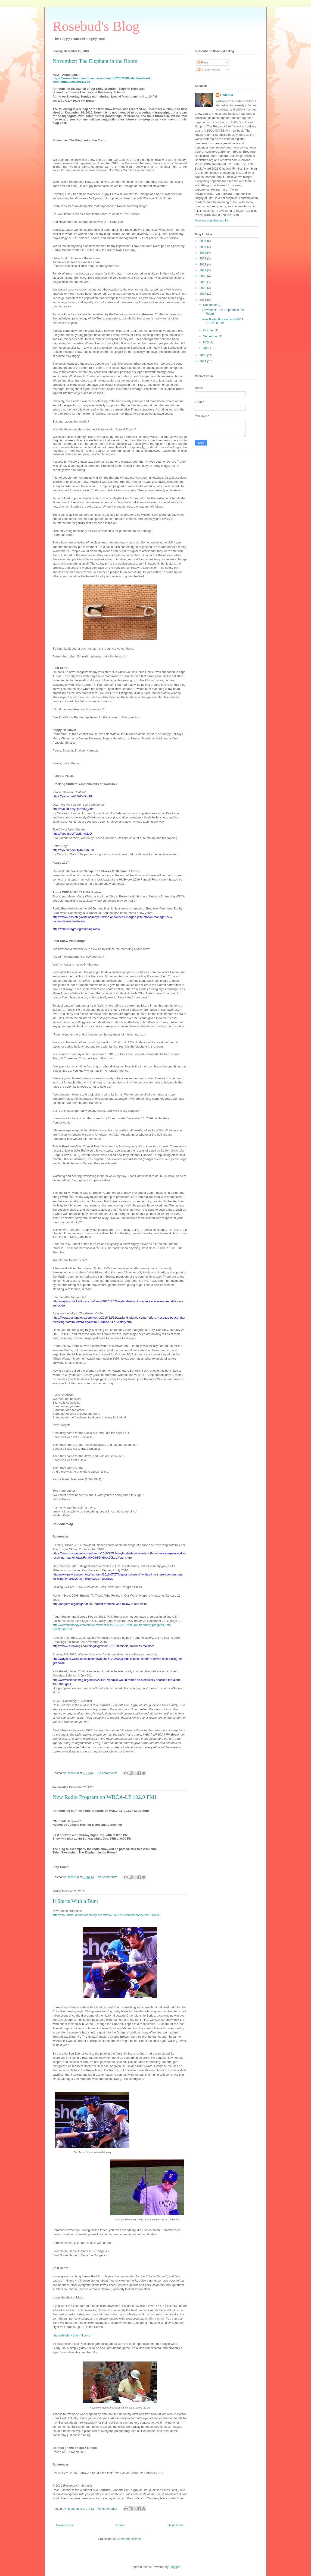 The width and height of the screenshot is (311, 2576). Describe the element at coordinates (203, 264) in the screenshot. I see `2022` at that location.